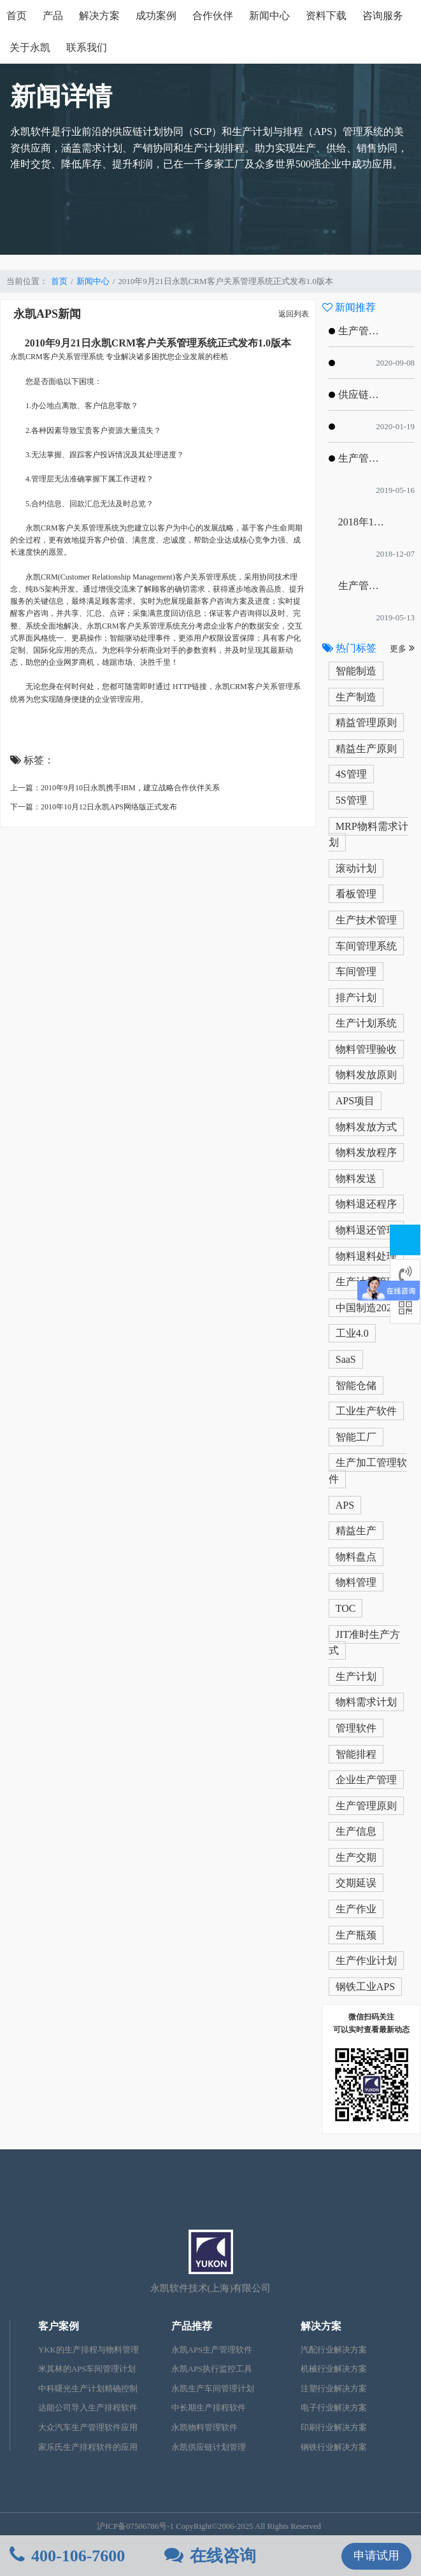 The width and height of the screenshot is (421, 2576). What do you see at coordinates (356, 697) in the screenshot?
I see `生产制造` at bounding box center [356, 697].